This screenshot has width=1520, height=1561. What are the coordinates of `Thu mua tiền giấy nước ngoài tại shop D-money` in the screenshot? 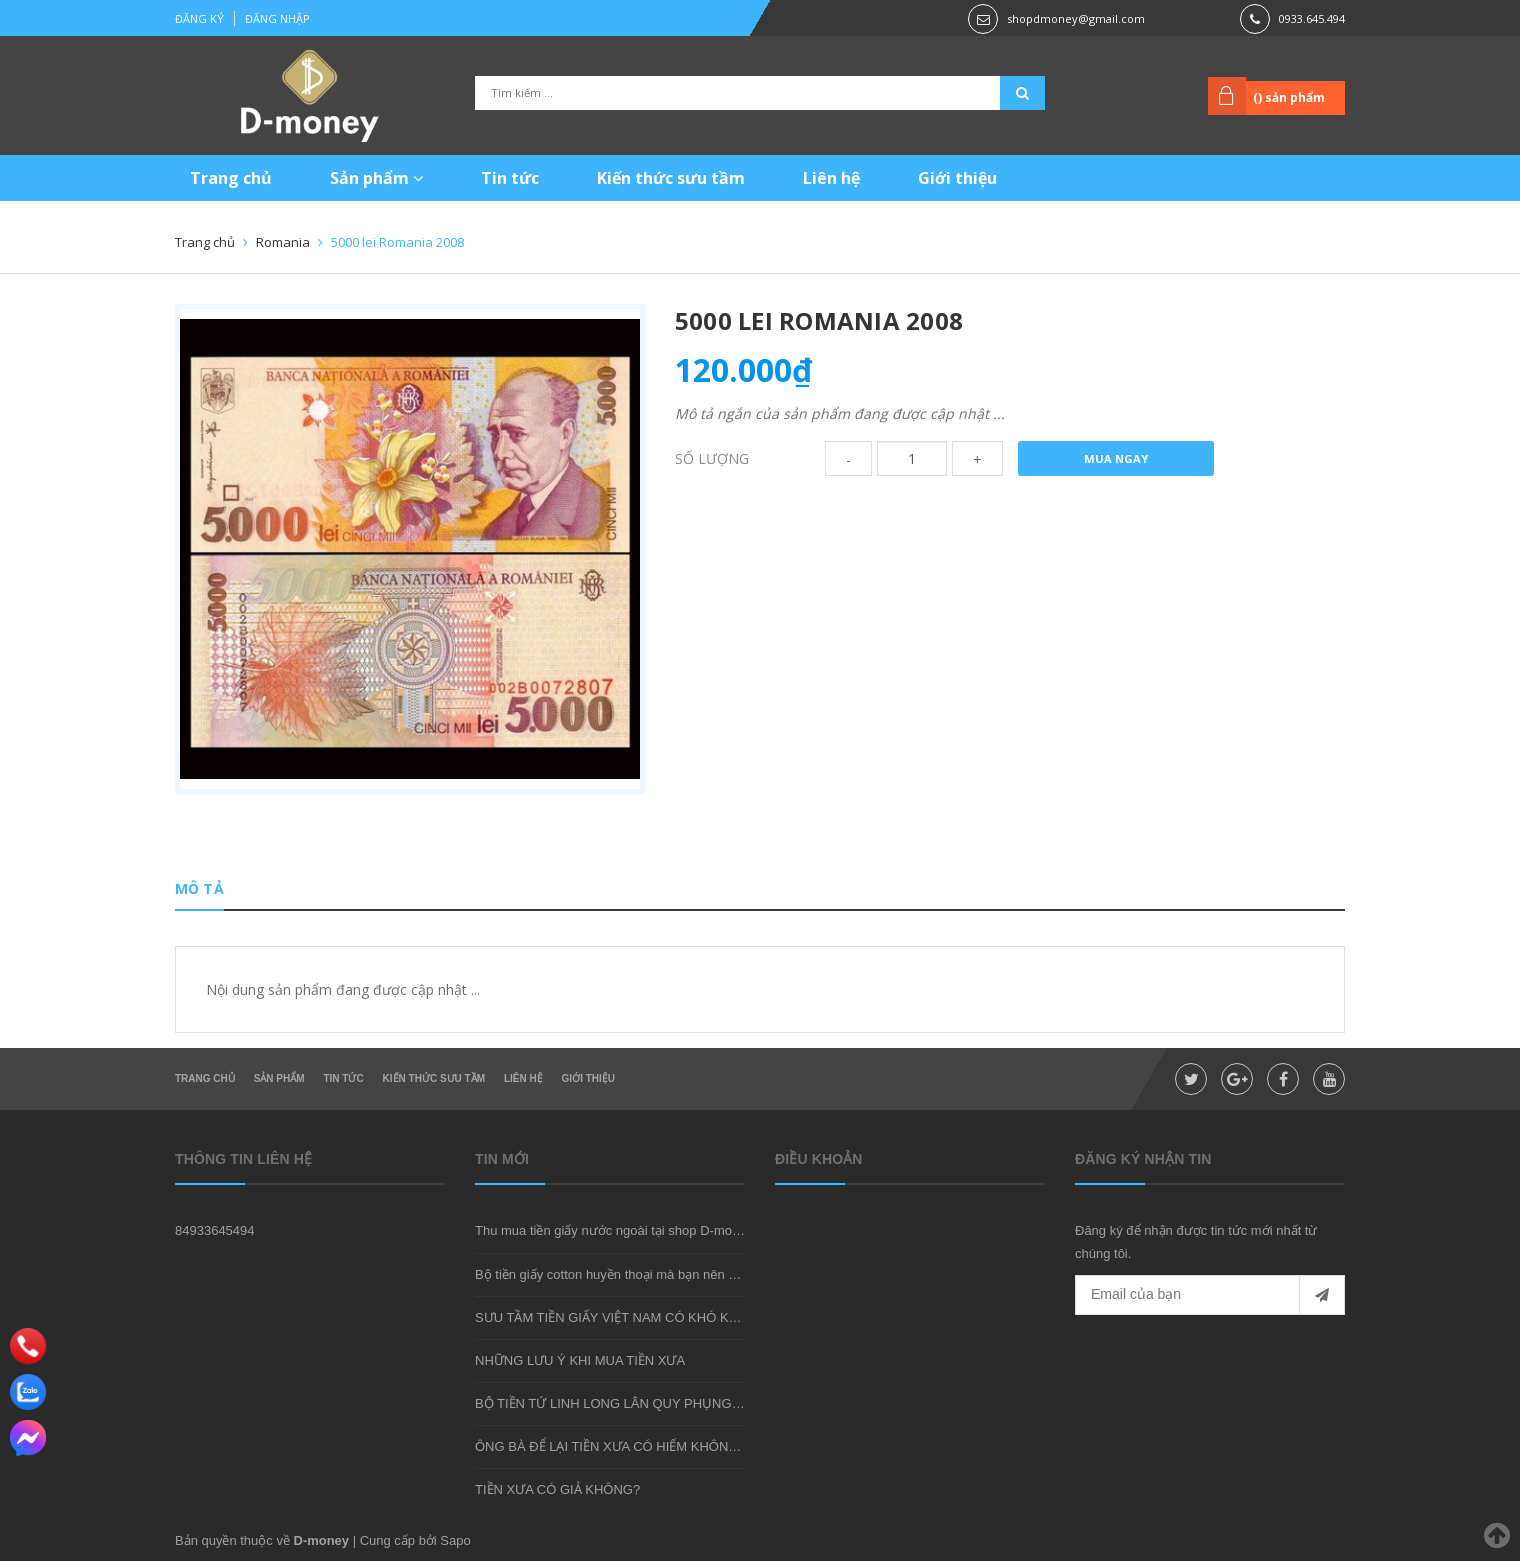 It's located at (614, 1230).